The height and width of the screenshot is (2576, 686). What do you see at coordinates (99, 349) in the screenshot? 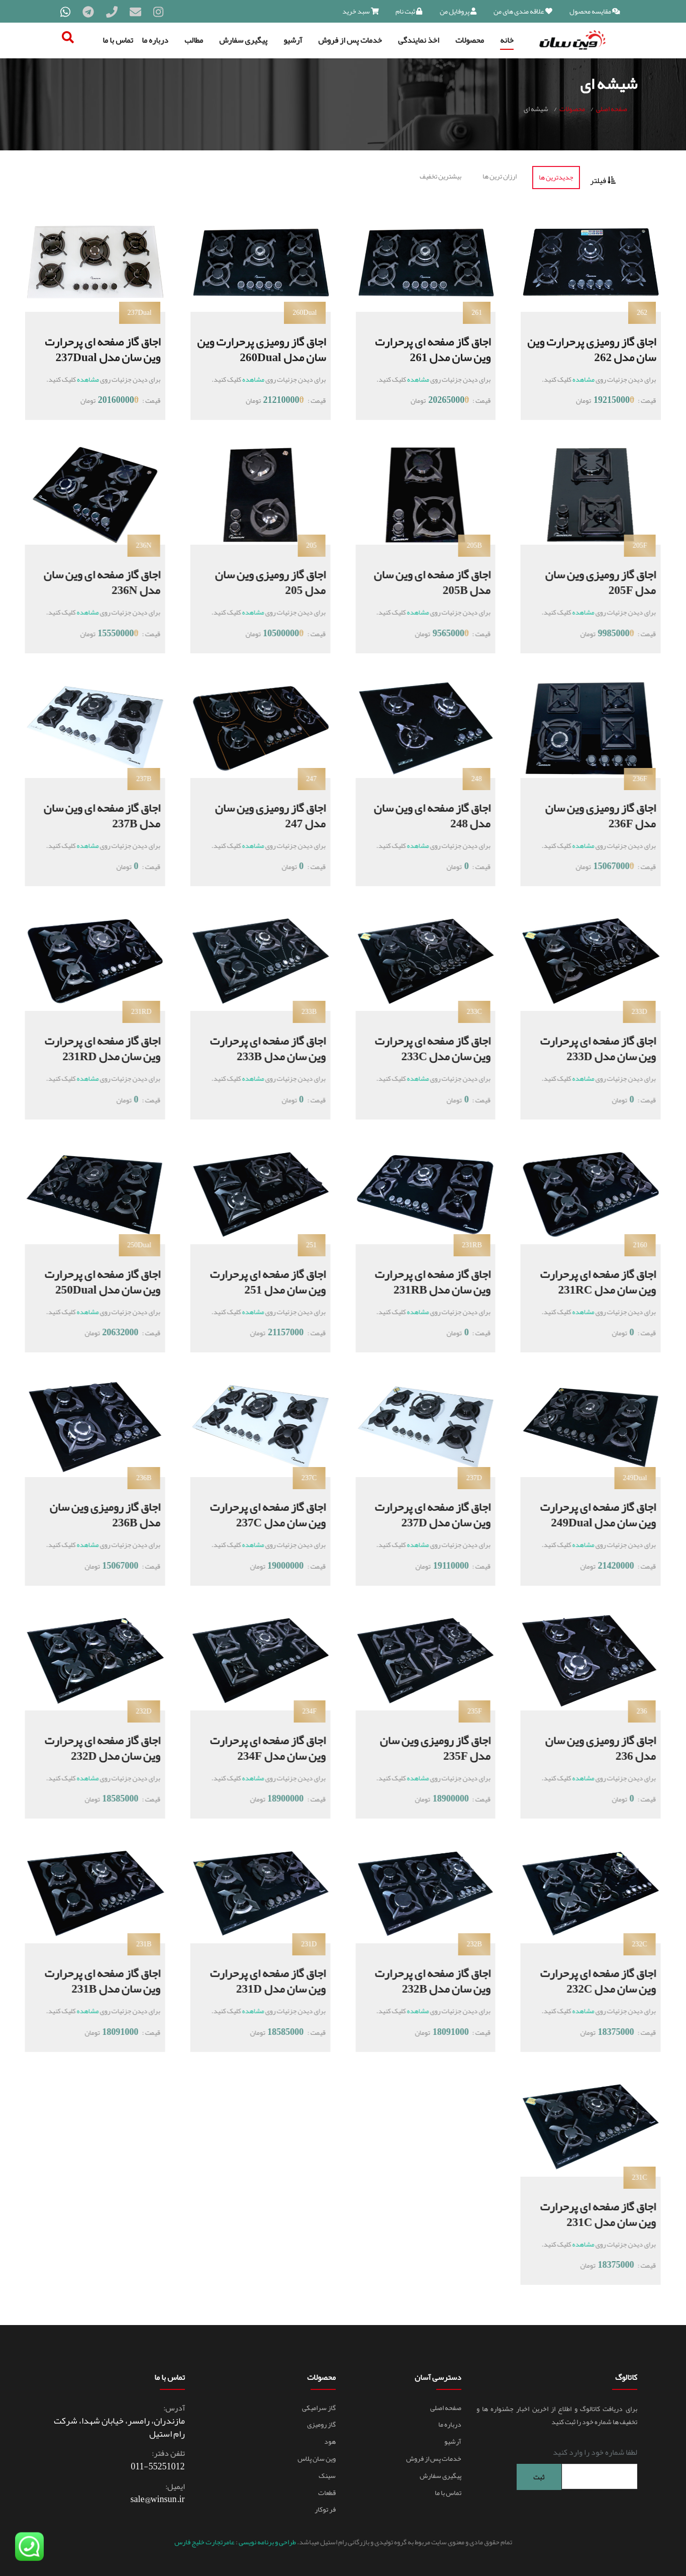
I see `اجاق گاز صفحه ای پرحرارت وین سان مدل 237Dual` at bounding box center [99, 349].